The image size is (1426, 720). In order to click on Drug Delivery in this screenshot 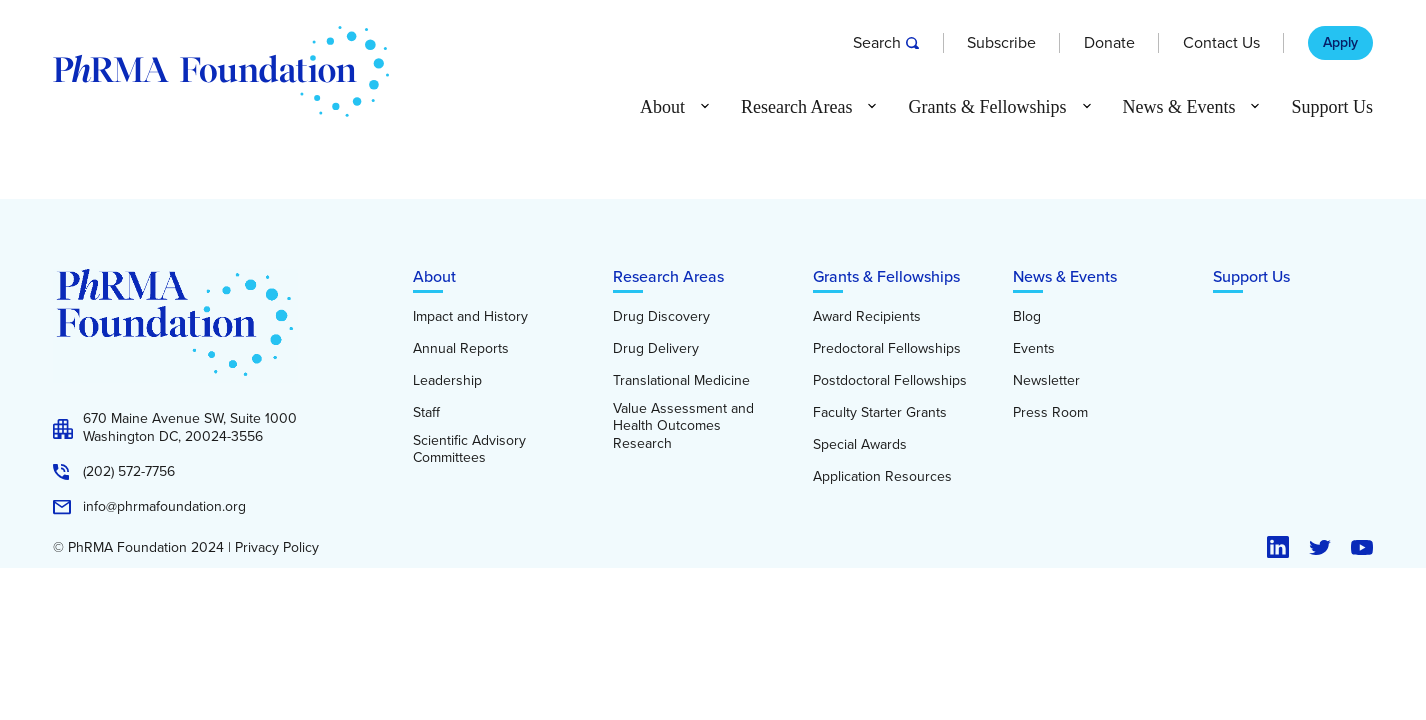, I will do `click(656, 349)`.